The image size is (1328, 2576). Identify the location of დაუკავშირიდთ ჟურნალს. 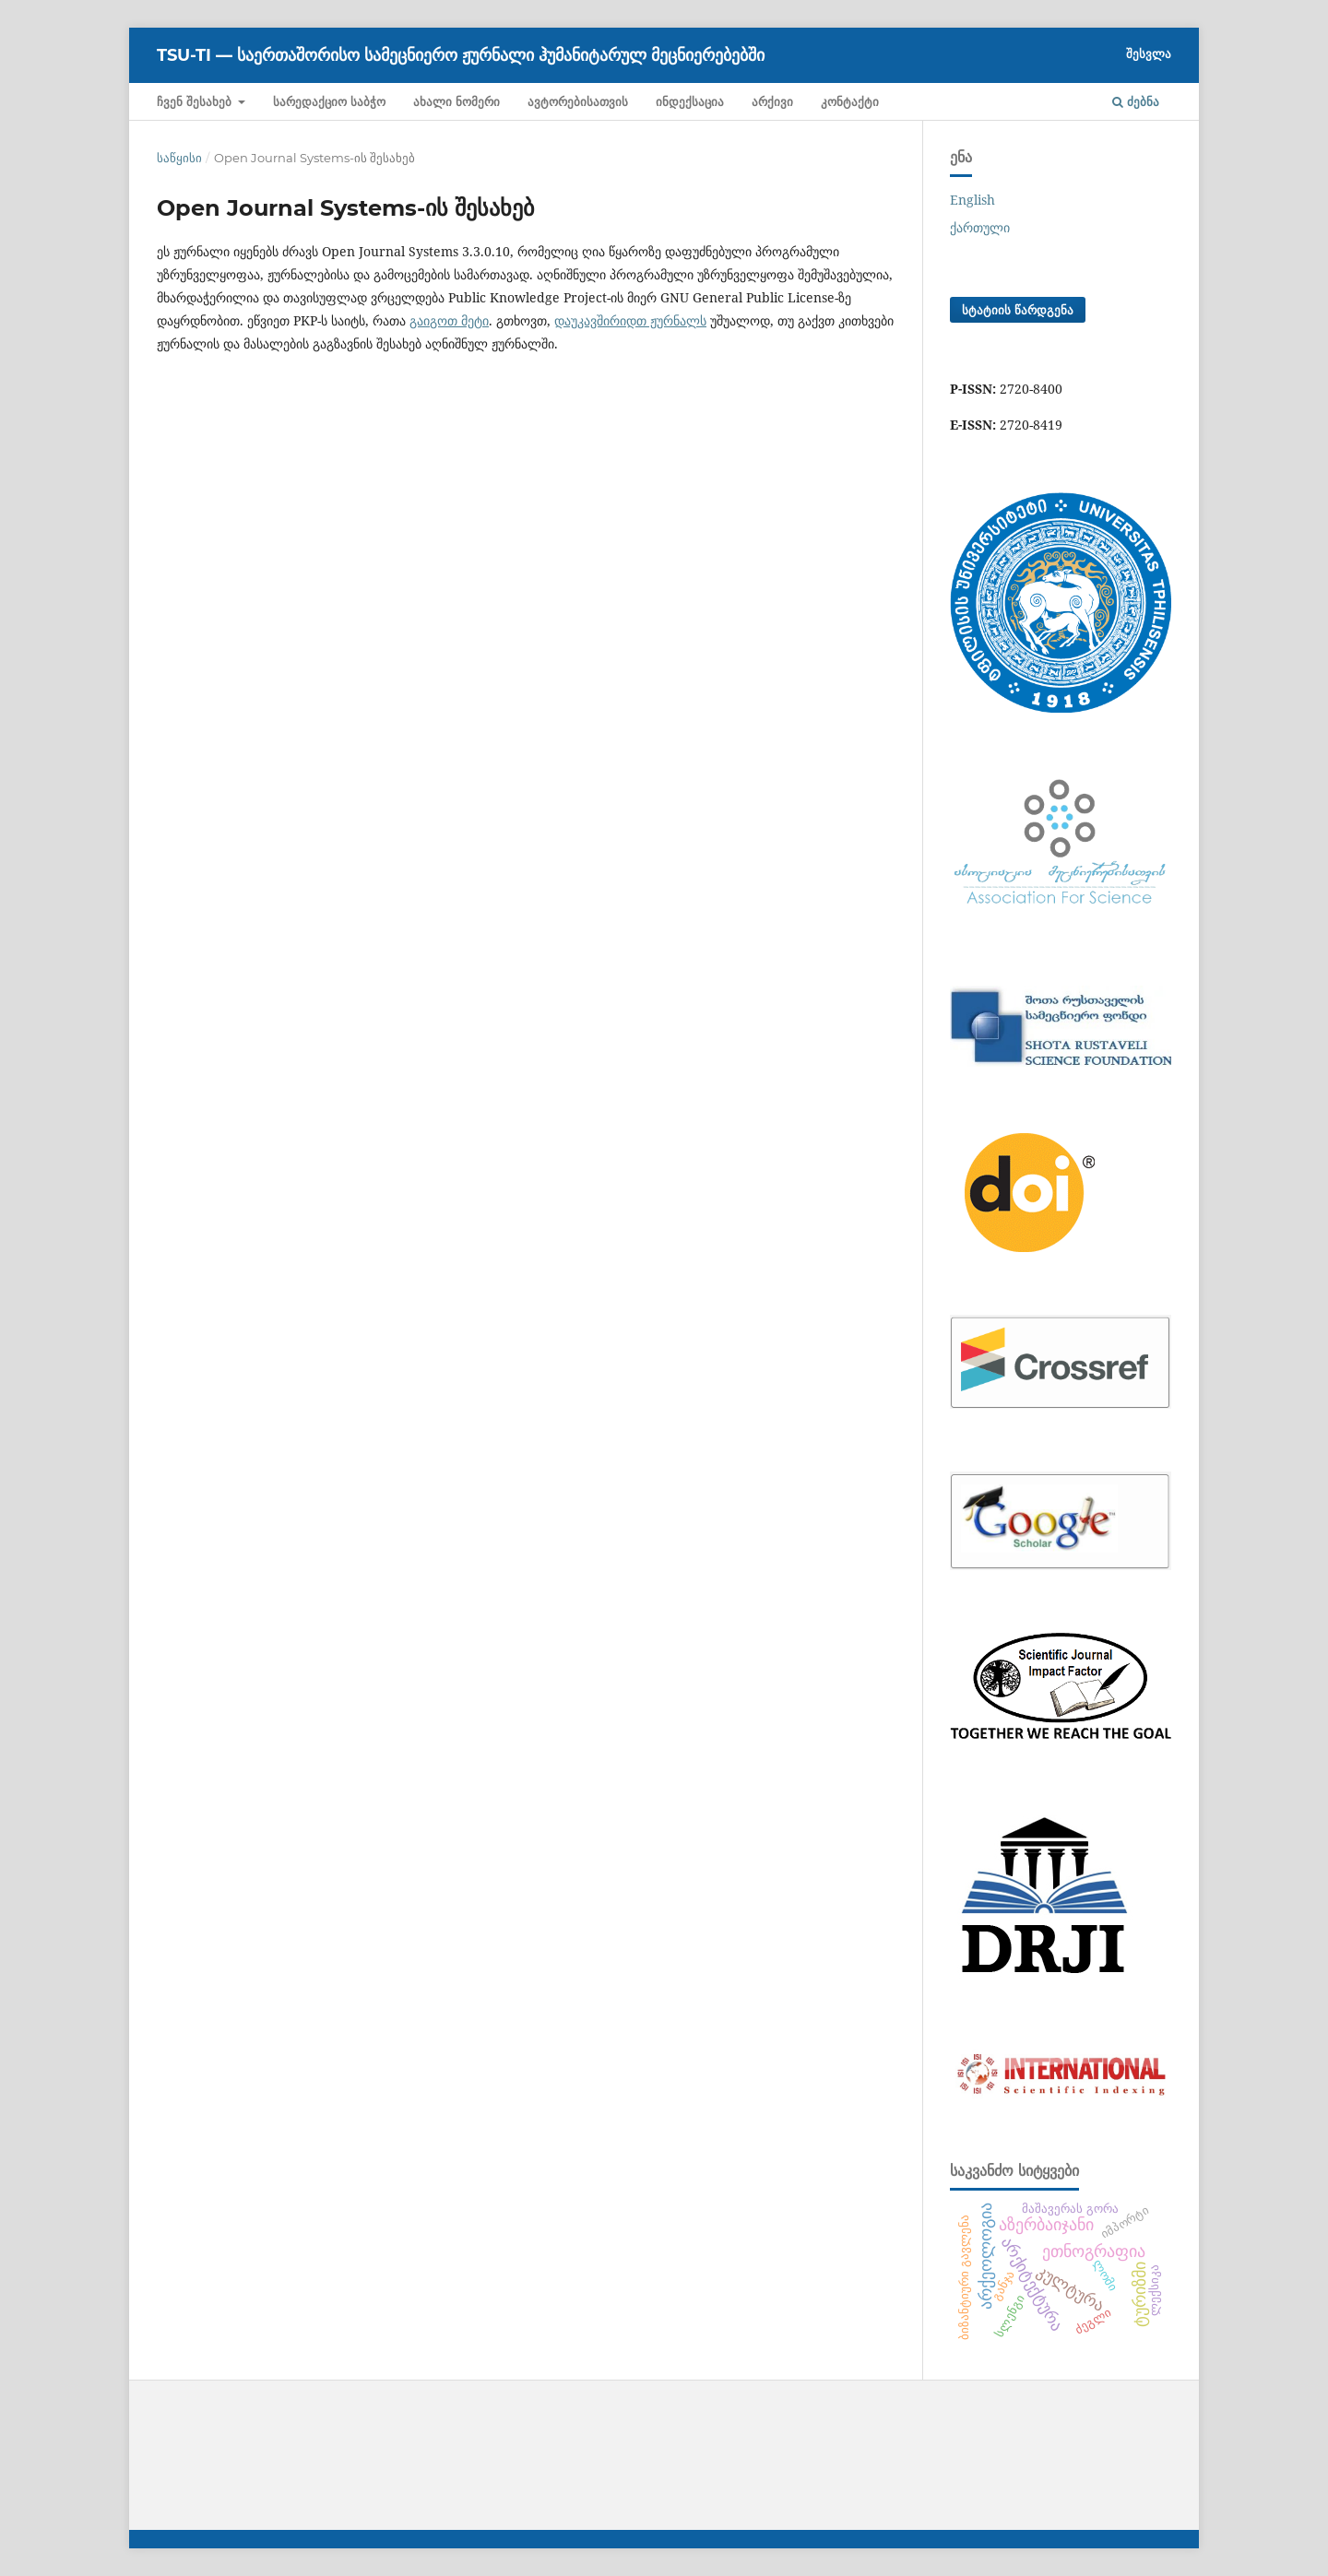
(630, 320).